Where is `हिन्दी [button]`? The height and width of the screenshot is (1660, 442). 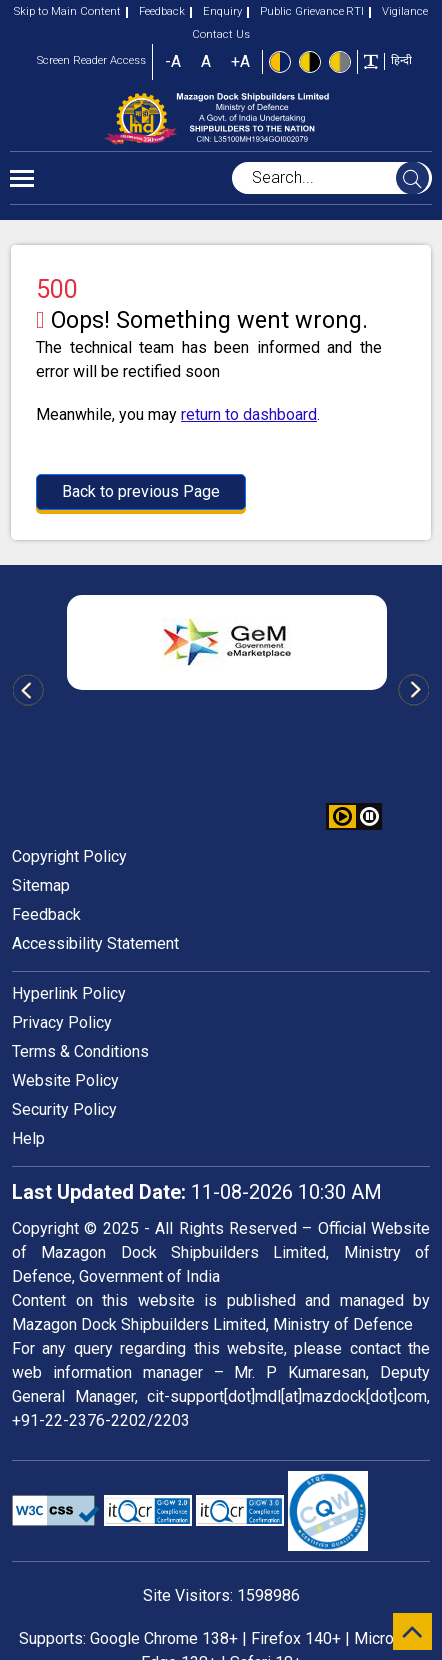 हिन्दी [button] is located at coordinates (401, 60).